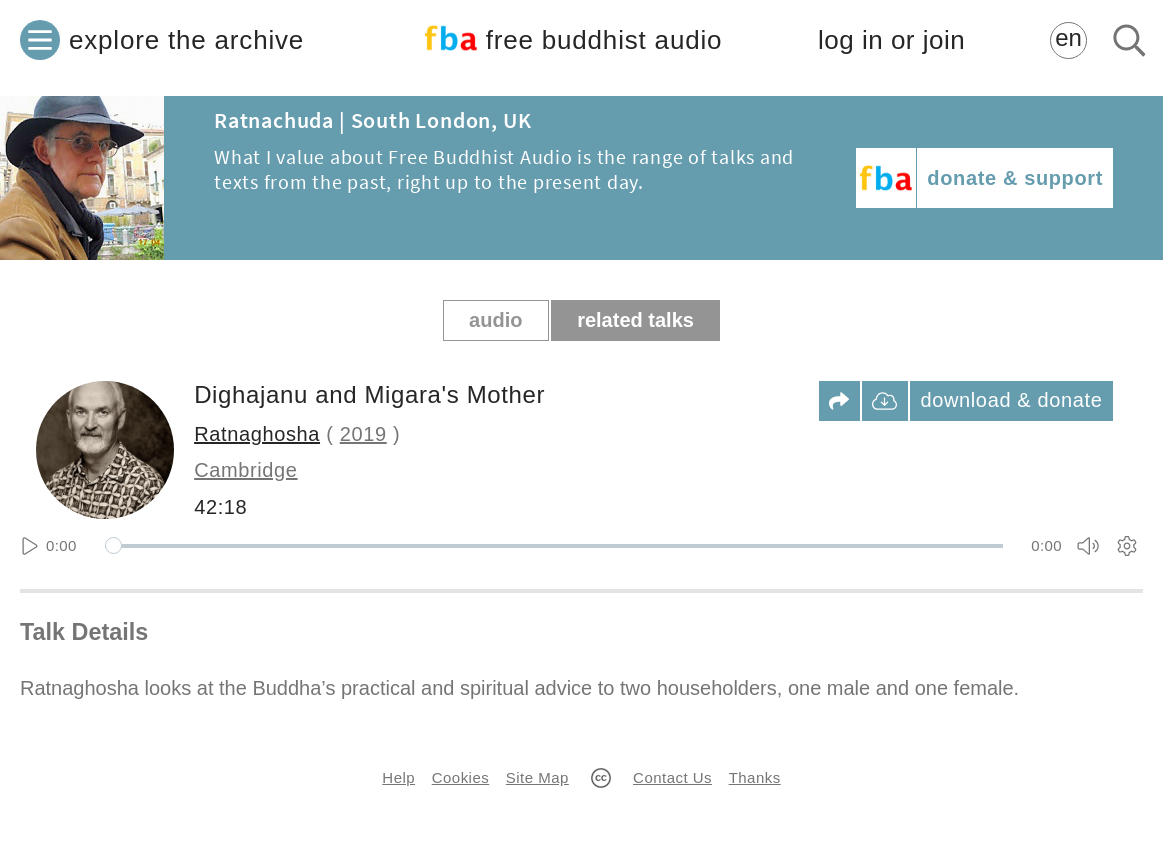 This screenshot has width=1163, height=854. Describe the element at coordinates (257, 434) in the screenshot. I see `Ratnaghosha` at that location.